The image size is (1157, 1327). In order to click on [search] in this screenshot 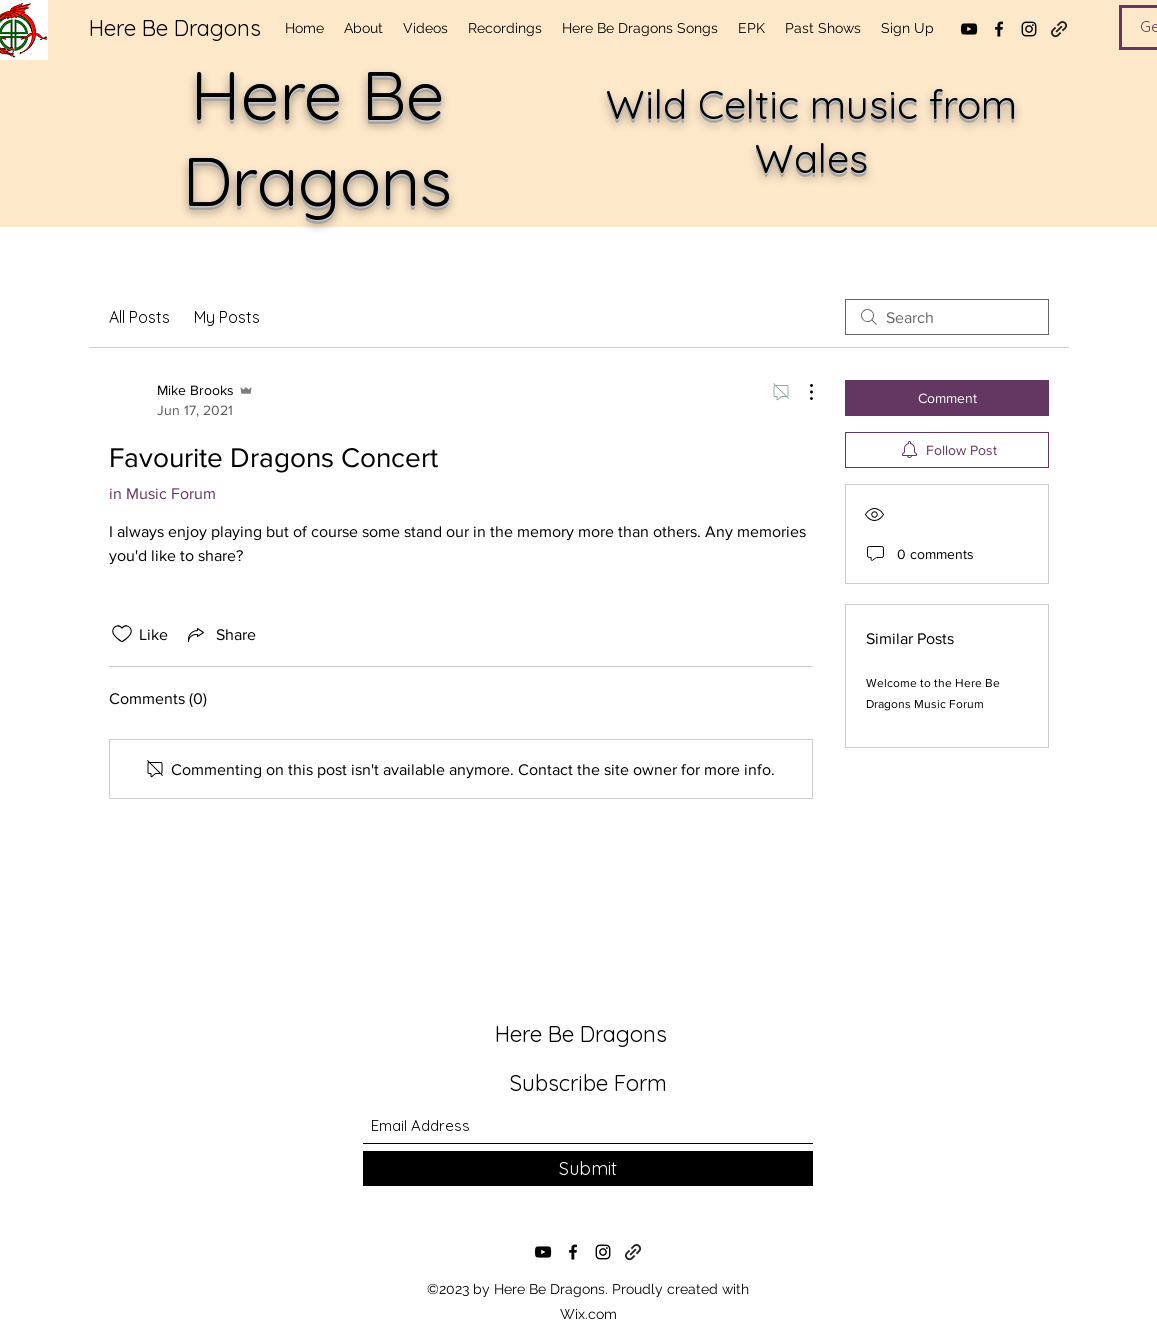, I will do `click(947, 317)`.